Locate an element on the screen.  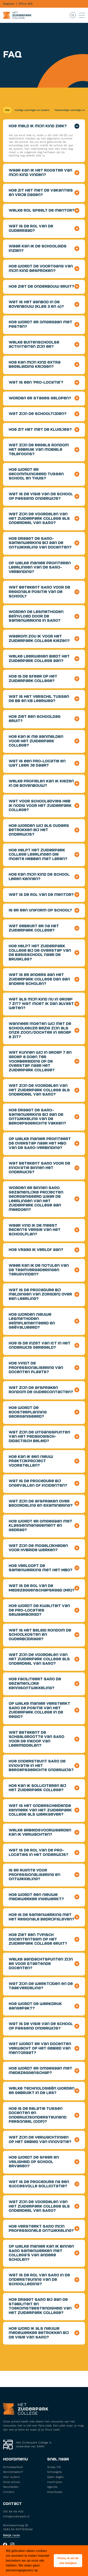
Aanmelden is located at coordinates (11, 2486).